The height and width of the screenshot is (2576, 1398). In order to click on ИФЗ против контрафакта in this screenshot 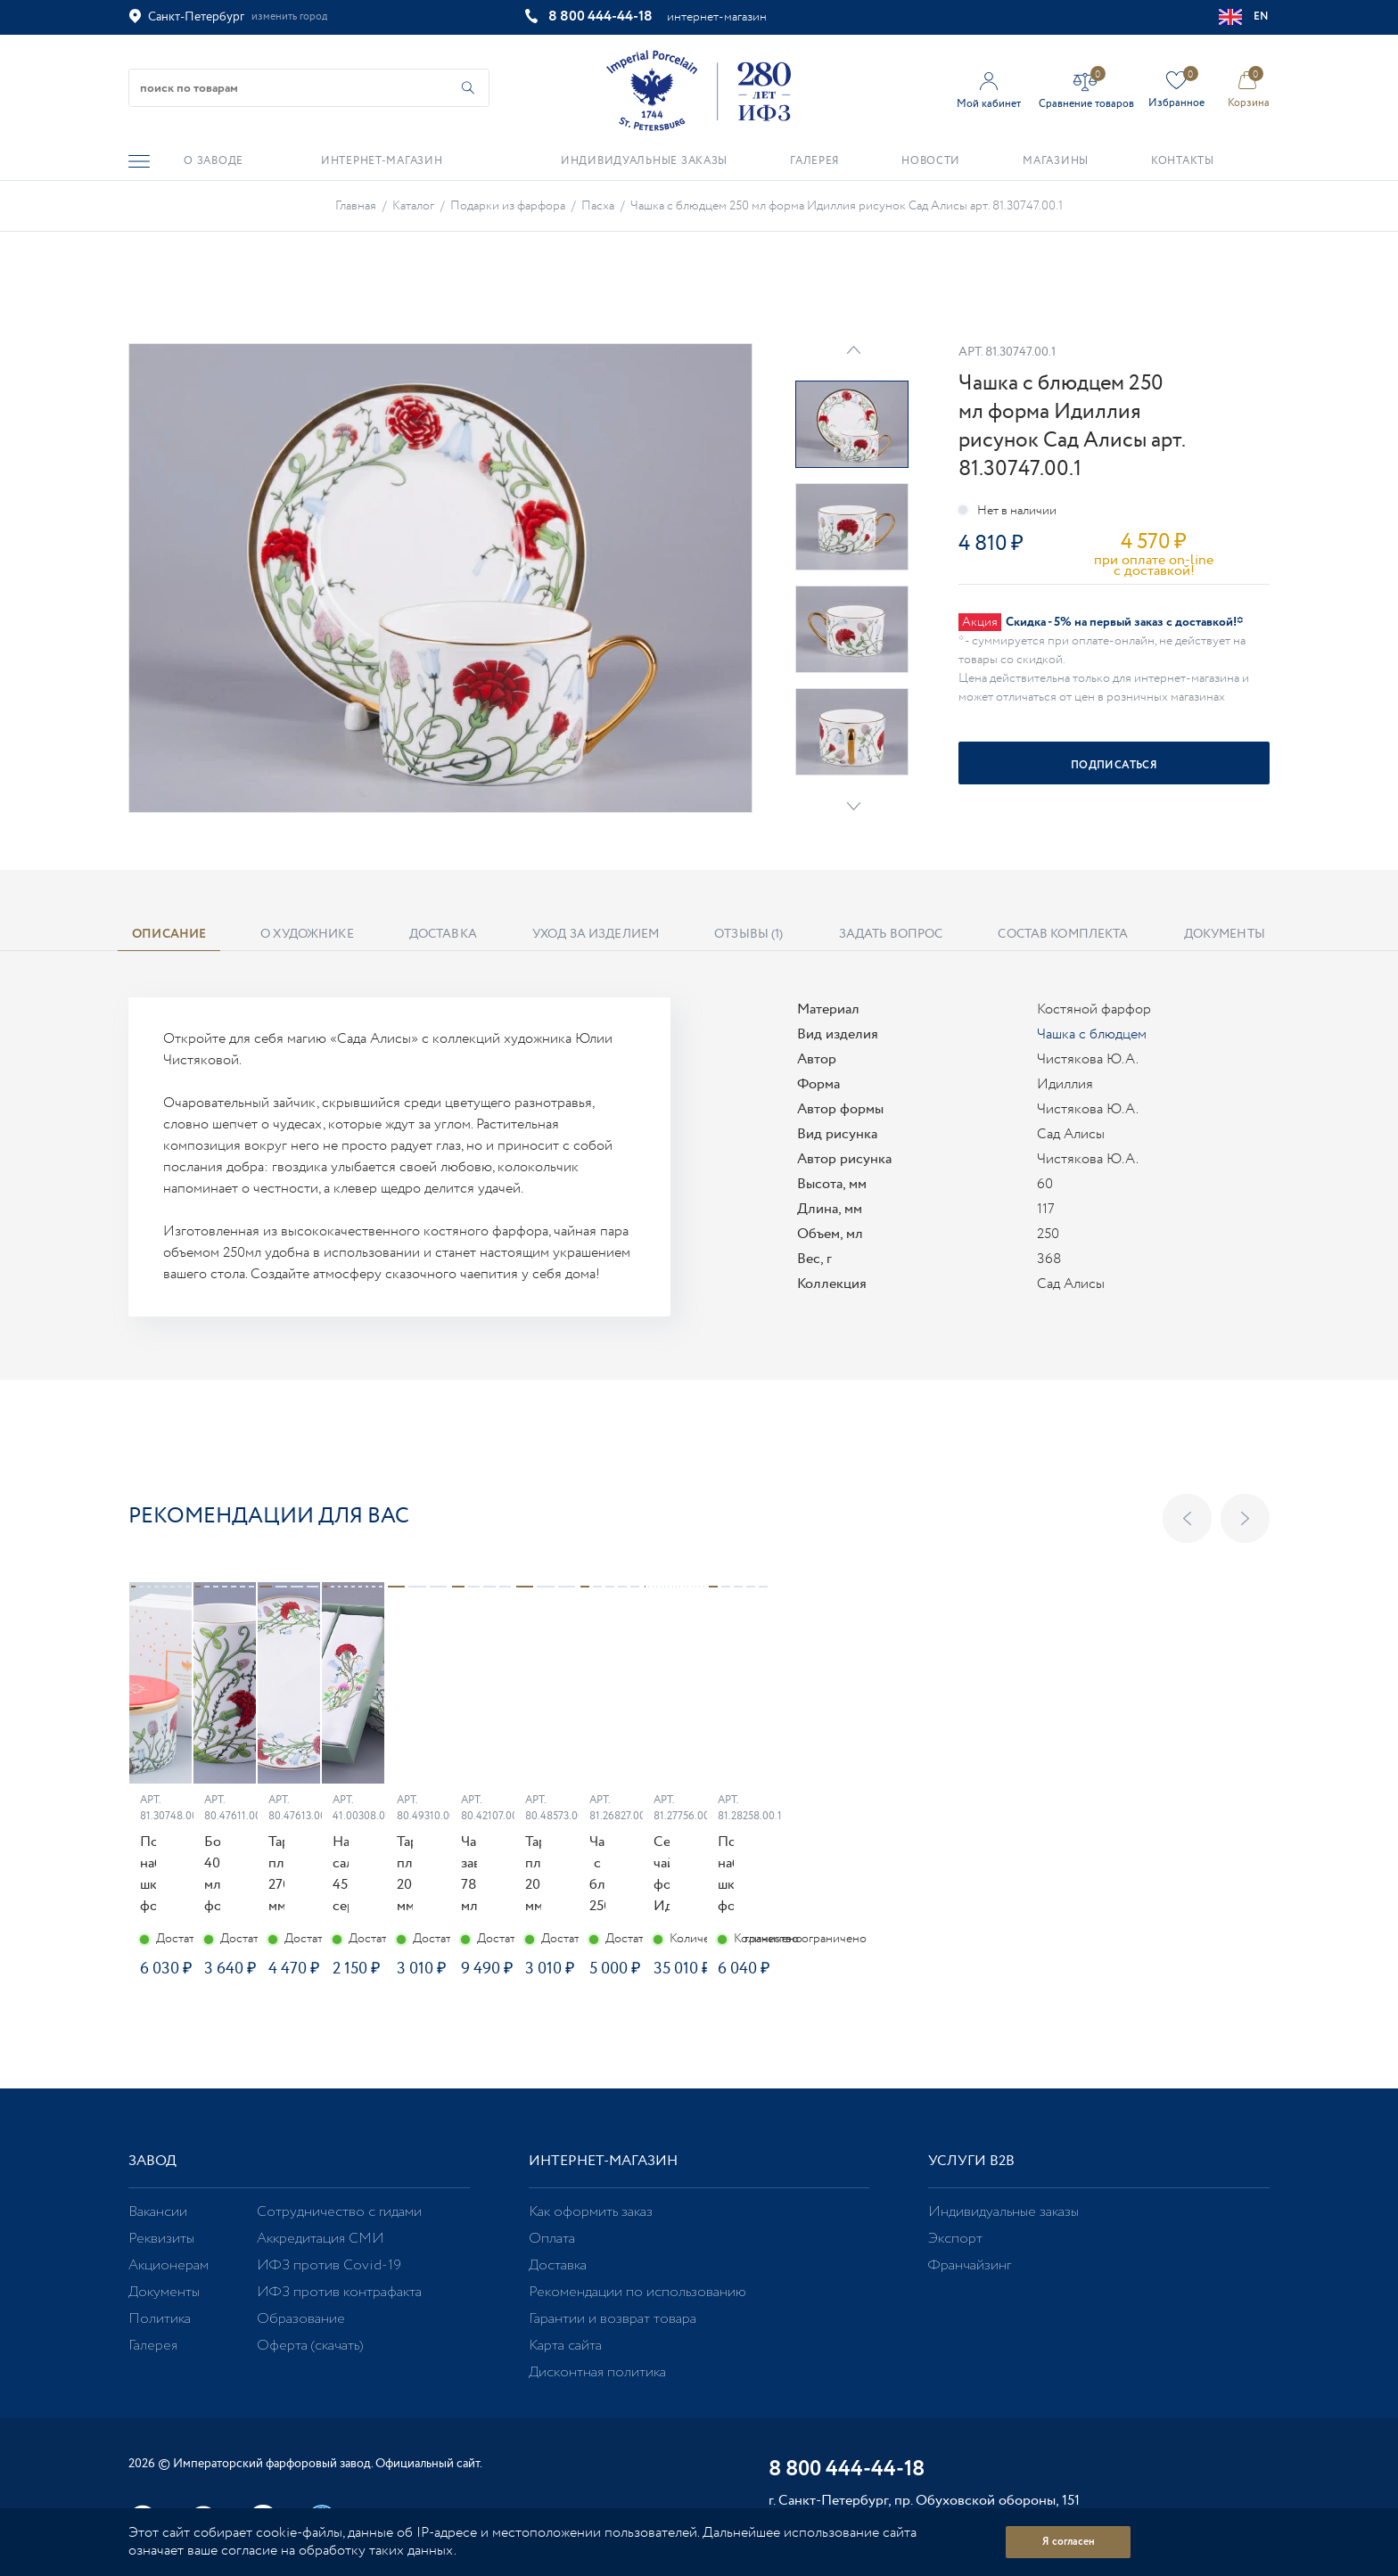, I will do `click(339, 2292)`.